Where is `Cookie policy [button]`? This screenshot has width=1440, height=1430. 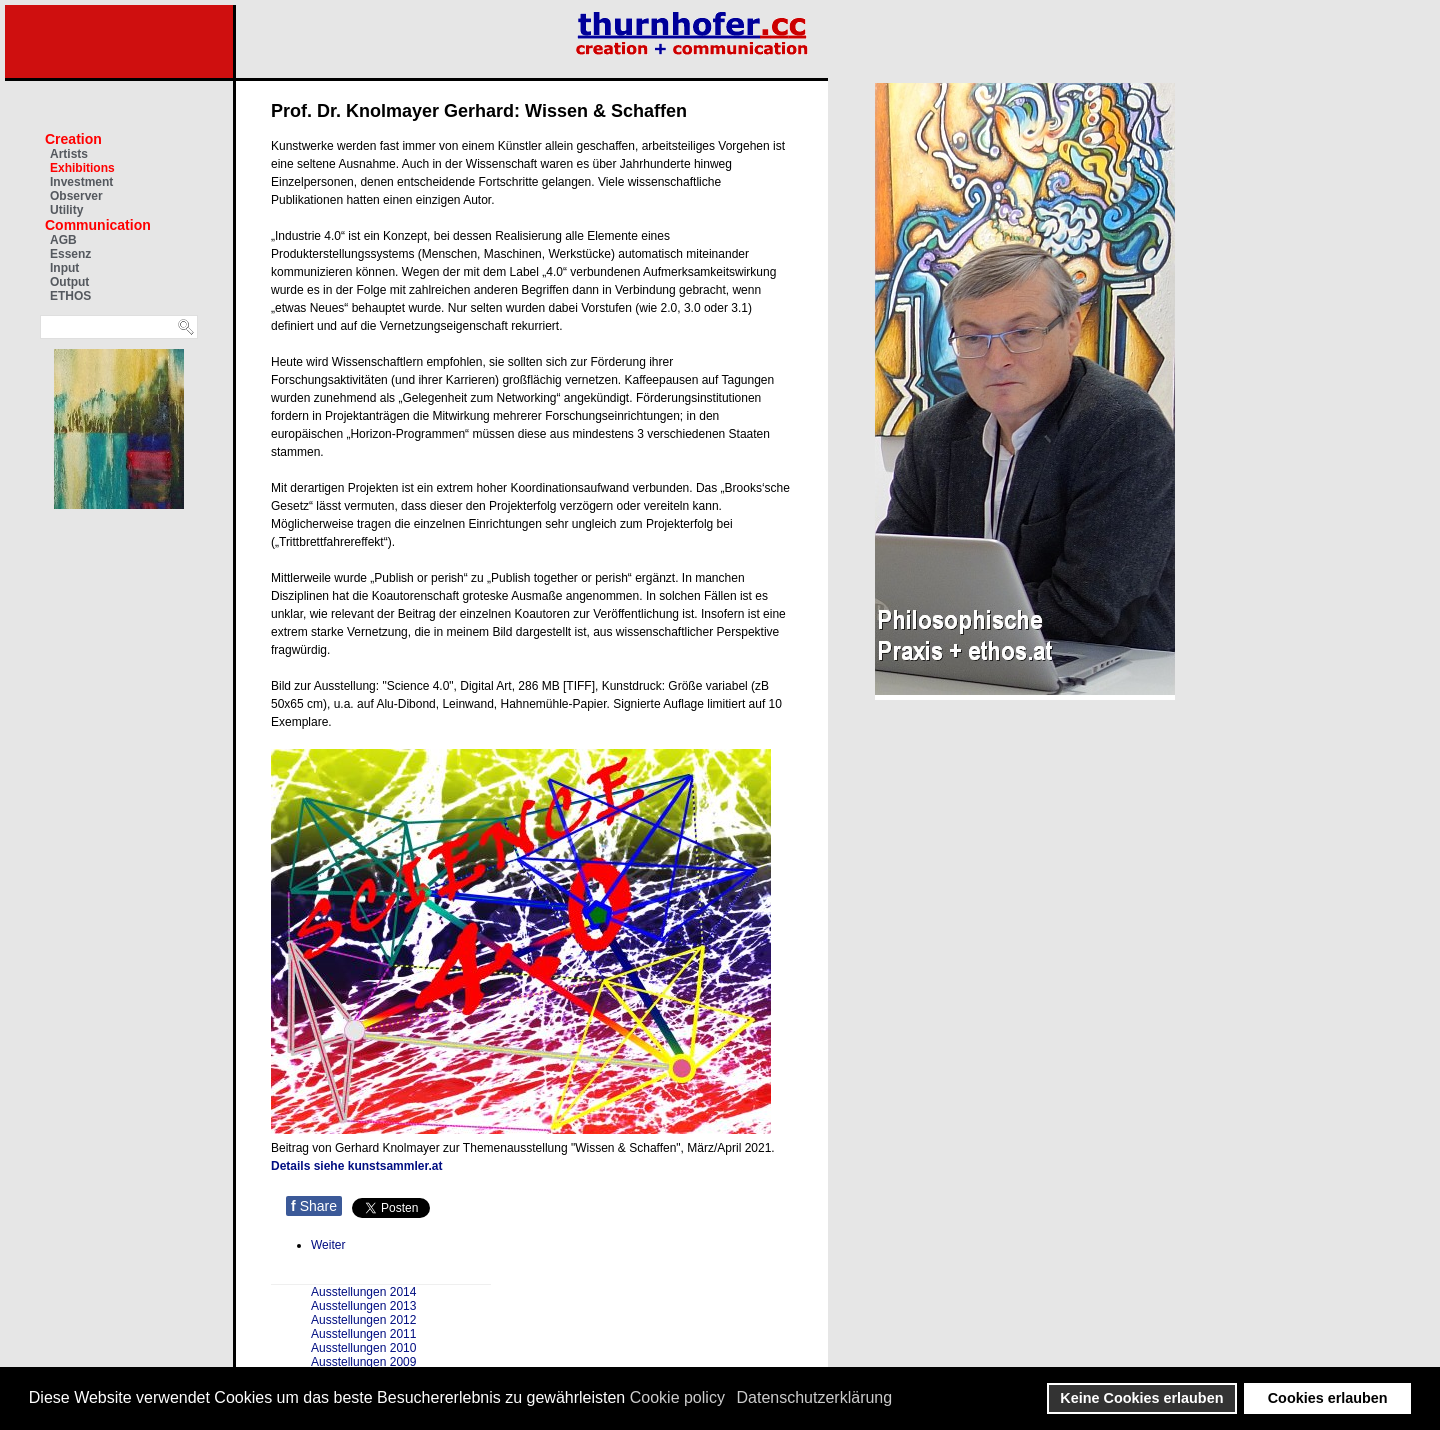
Cookie policy [button] is located at coordinates (677, 1397).